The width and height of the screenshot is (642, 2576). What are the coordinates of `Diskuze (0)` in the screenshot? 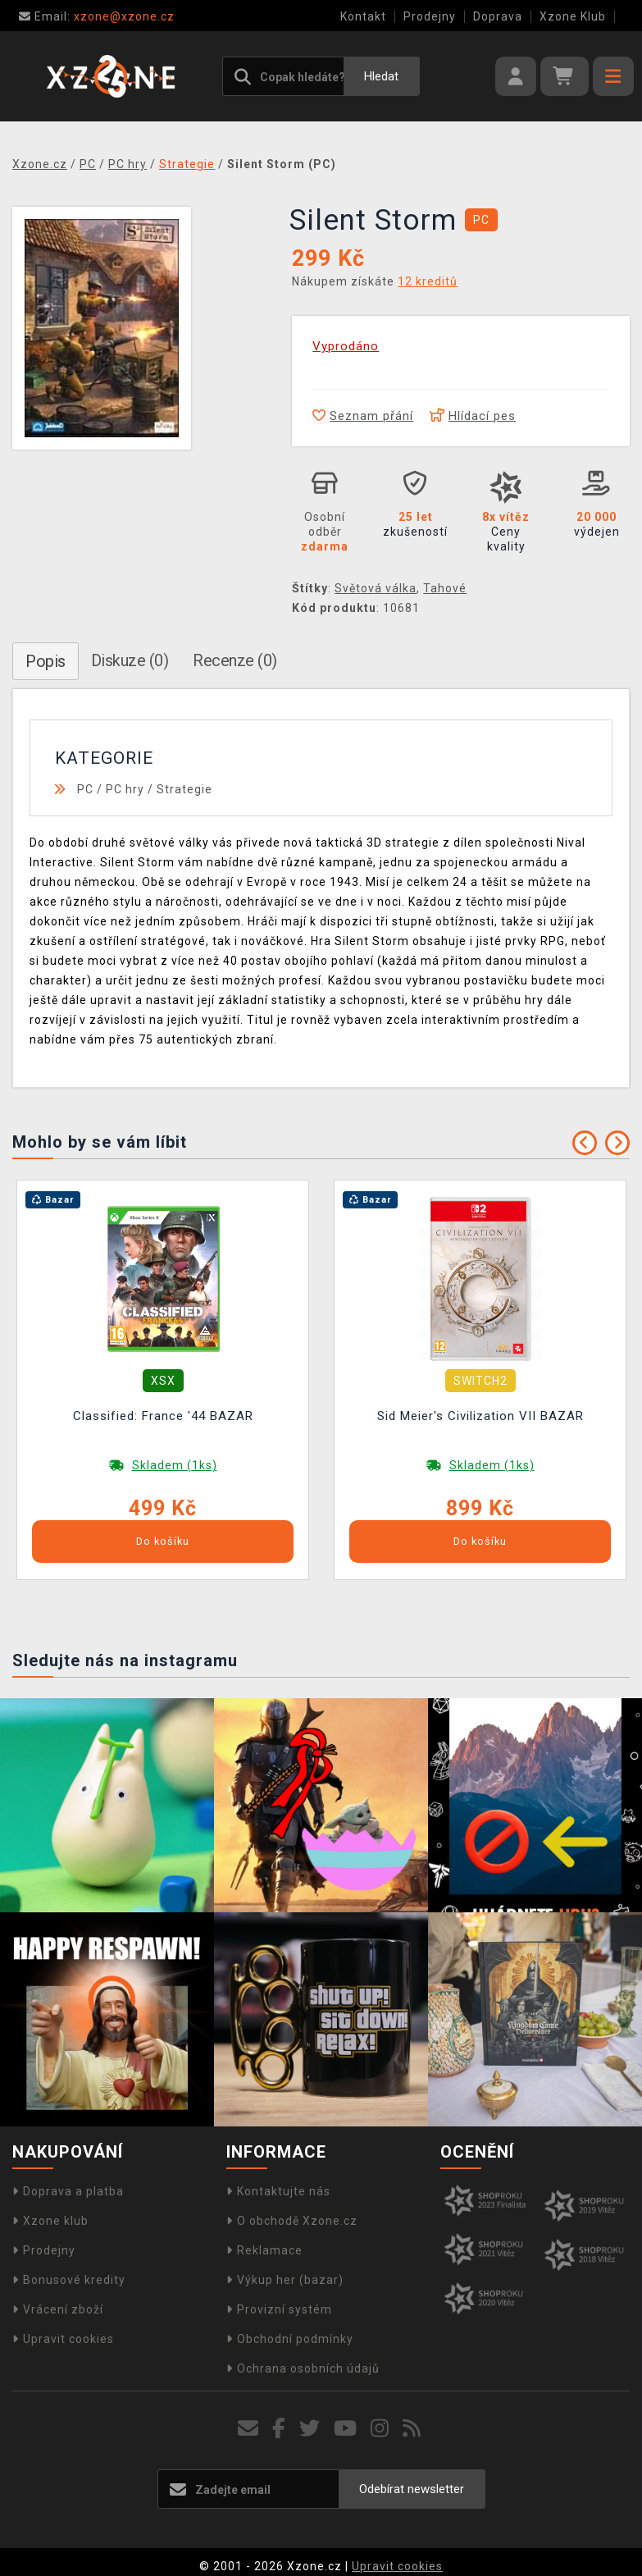 It's located at (130, 660).